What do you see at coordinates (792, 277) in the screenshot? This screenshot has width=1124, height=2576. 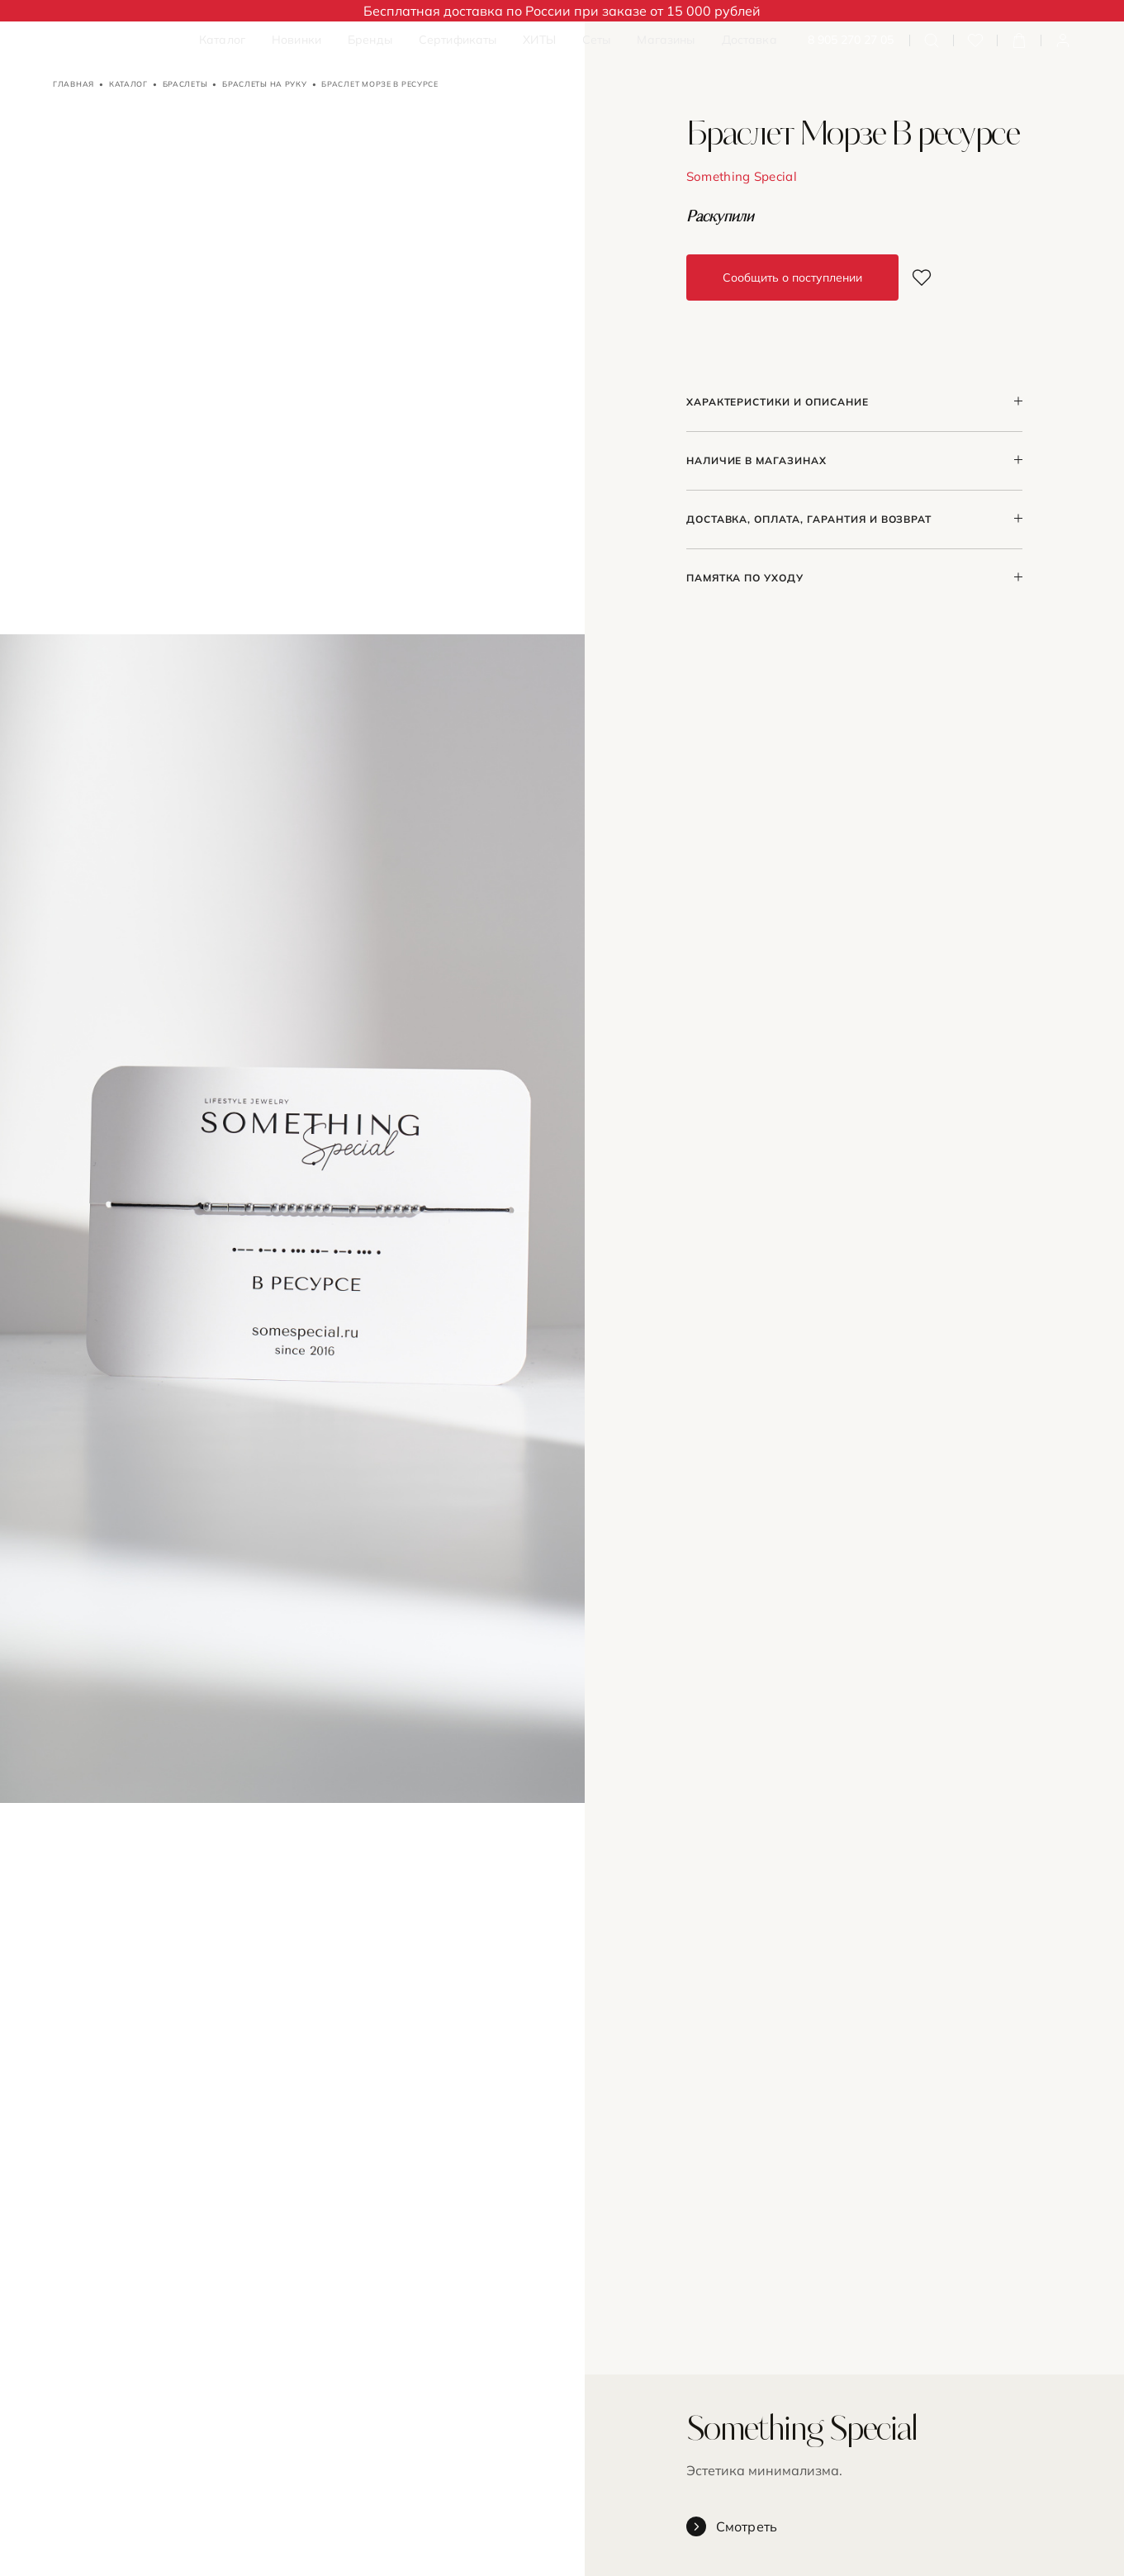 I see `Сообщить о поступлении` at bounding box center [792, 277].